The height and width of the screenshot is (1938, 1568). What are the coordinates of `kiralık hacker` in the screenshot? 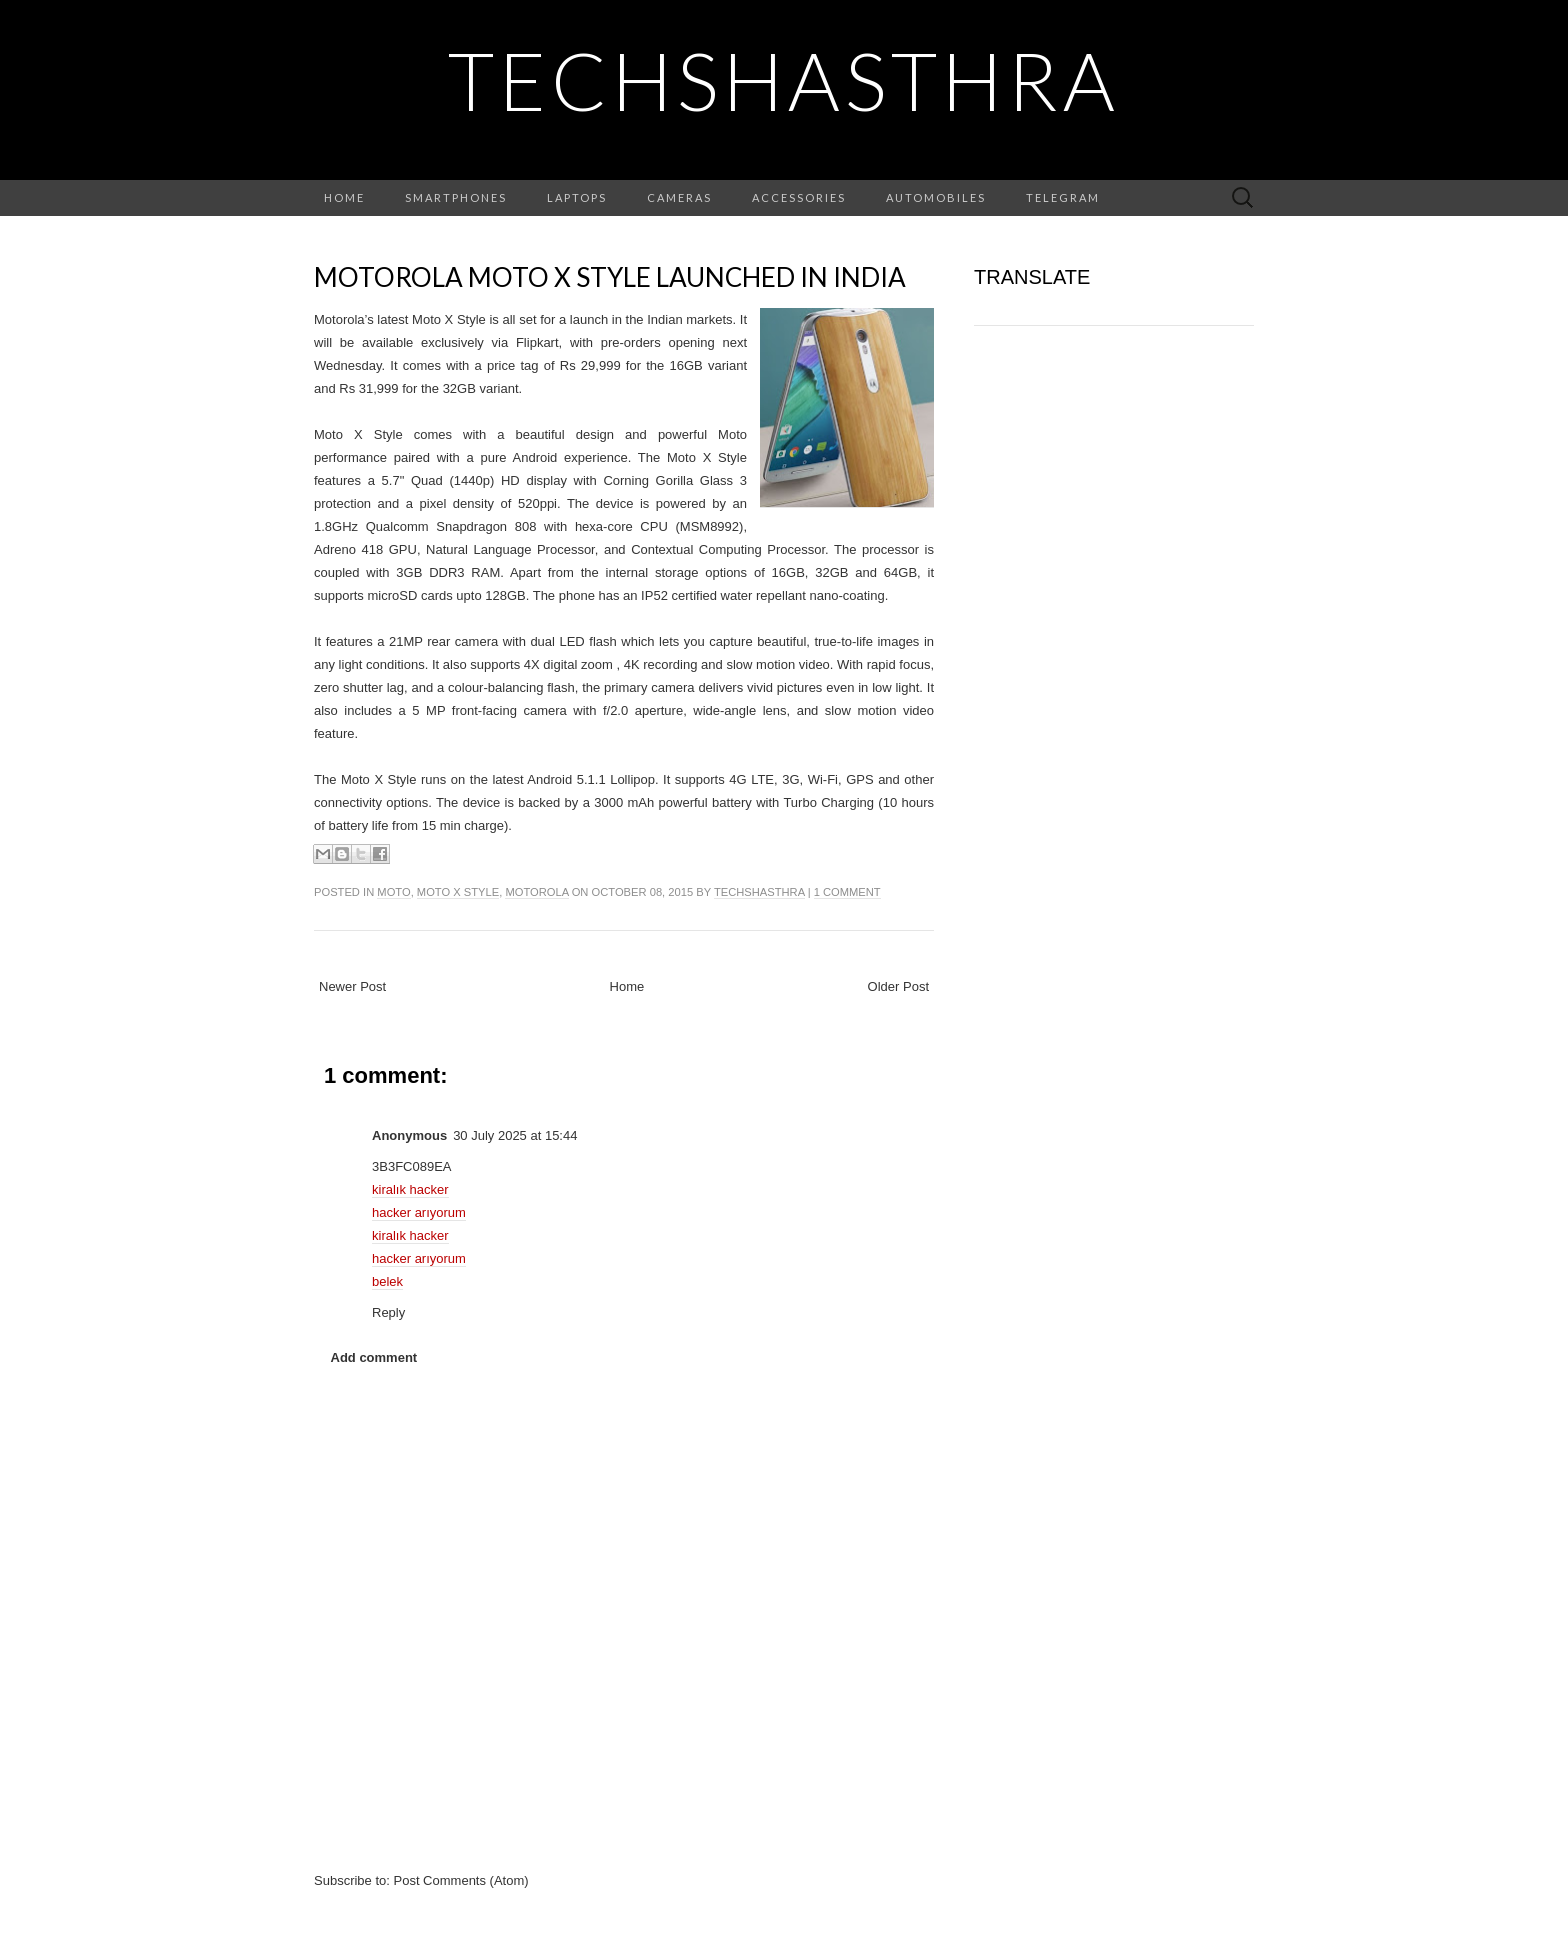 It's located at (410, 1189).